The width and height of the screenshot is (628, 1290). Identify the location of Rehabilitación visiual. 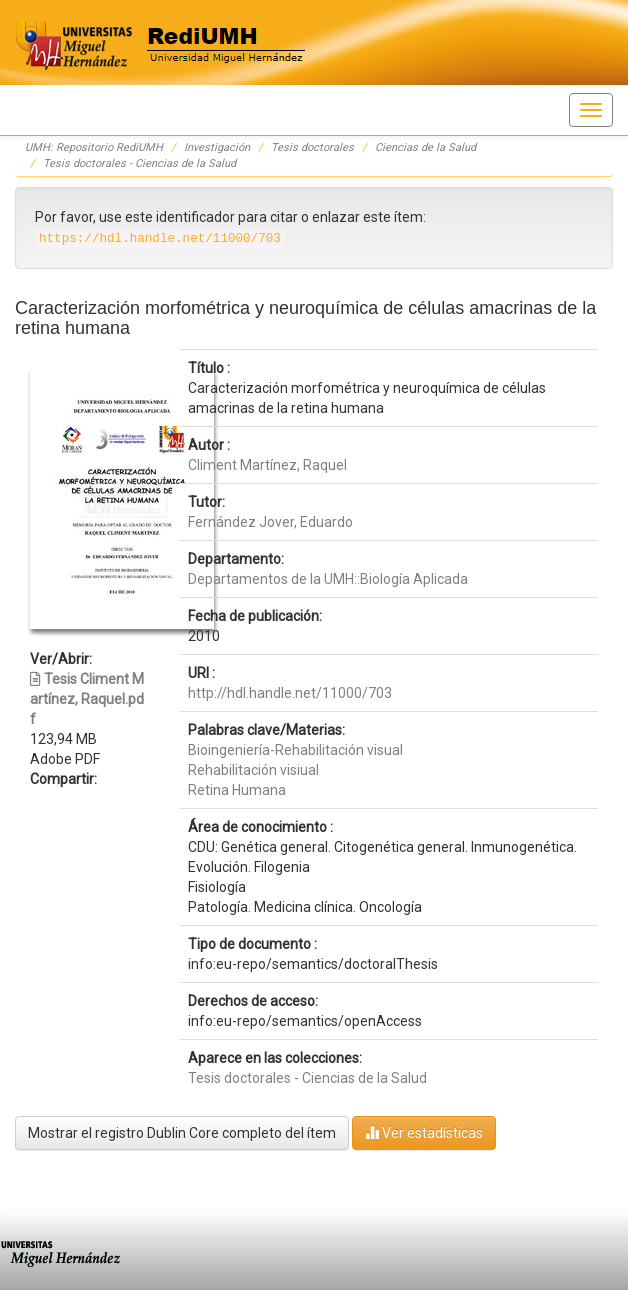
(253, 770).